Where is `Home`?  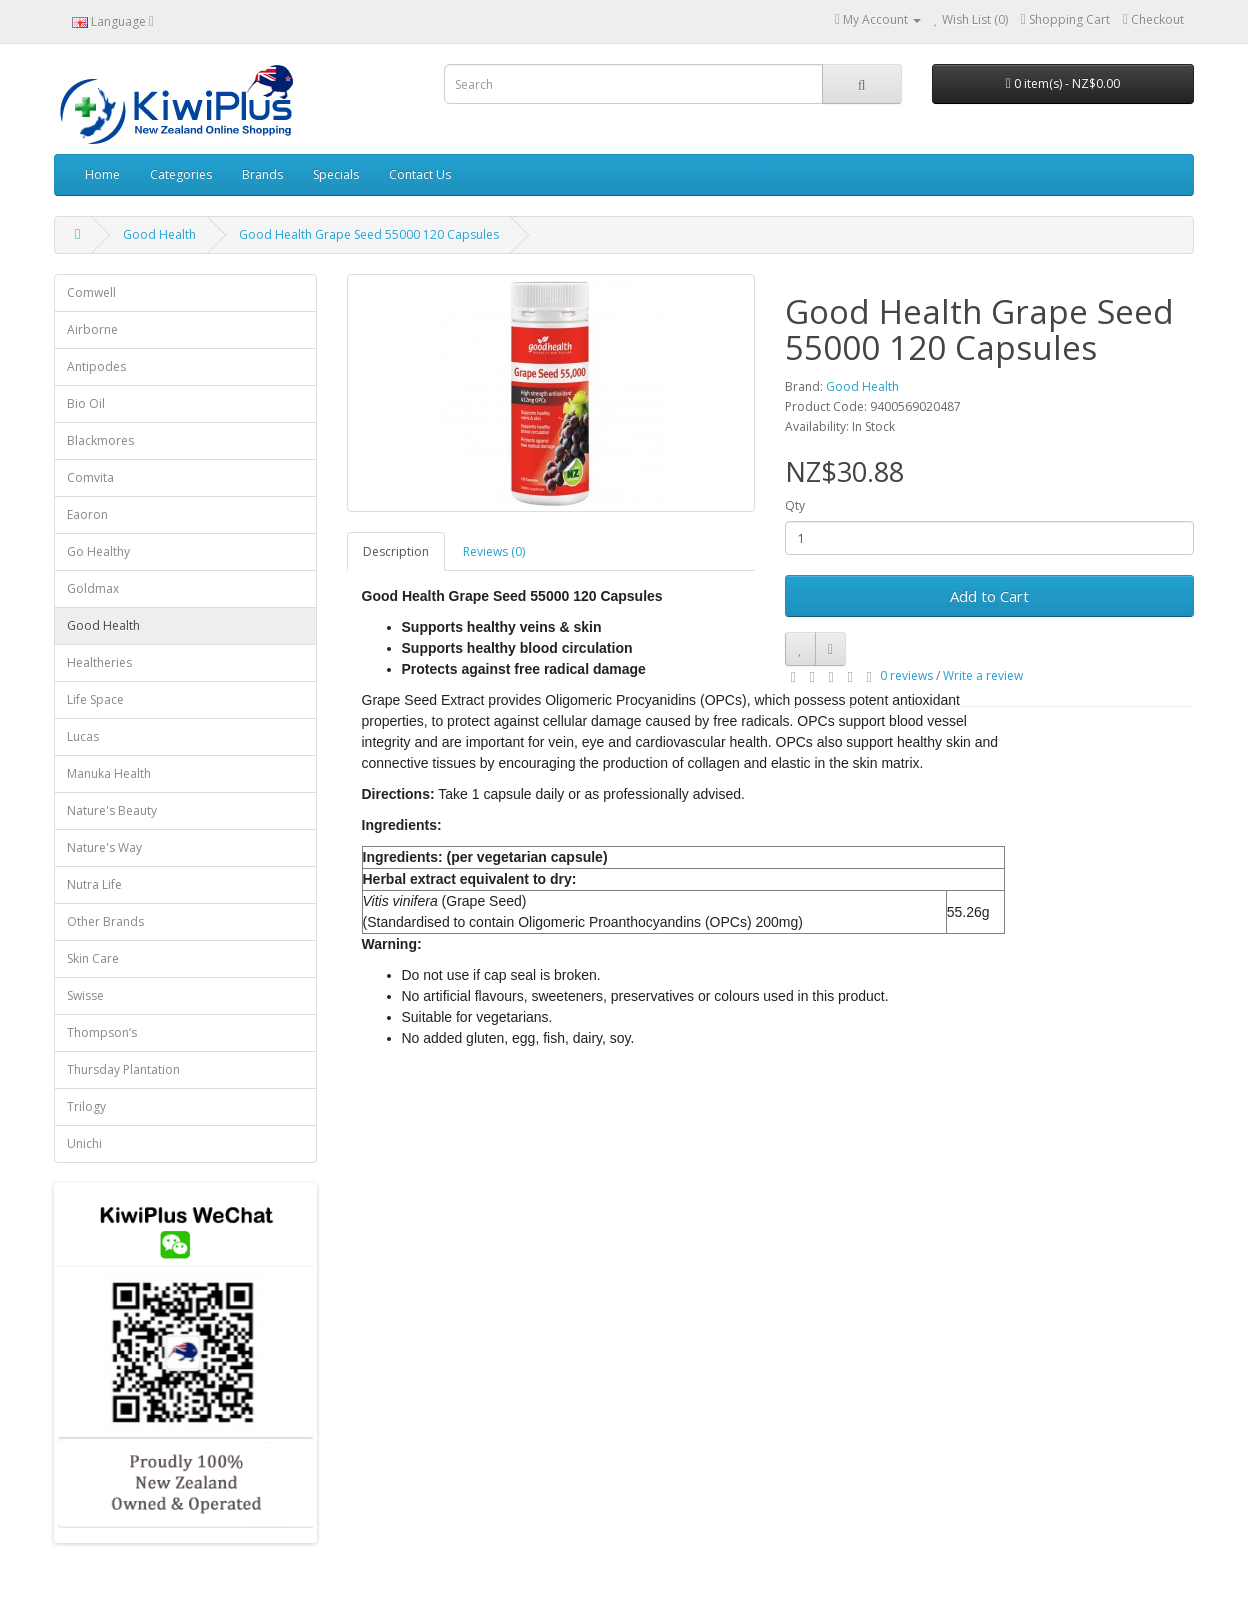 Home is located at coordinates (102, 174).